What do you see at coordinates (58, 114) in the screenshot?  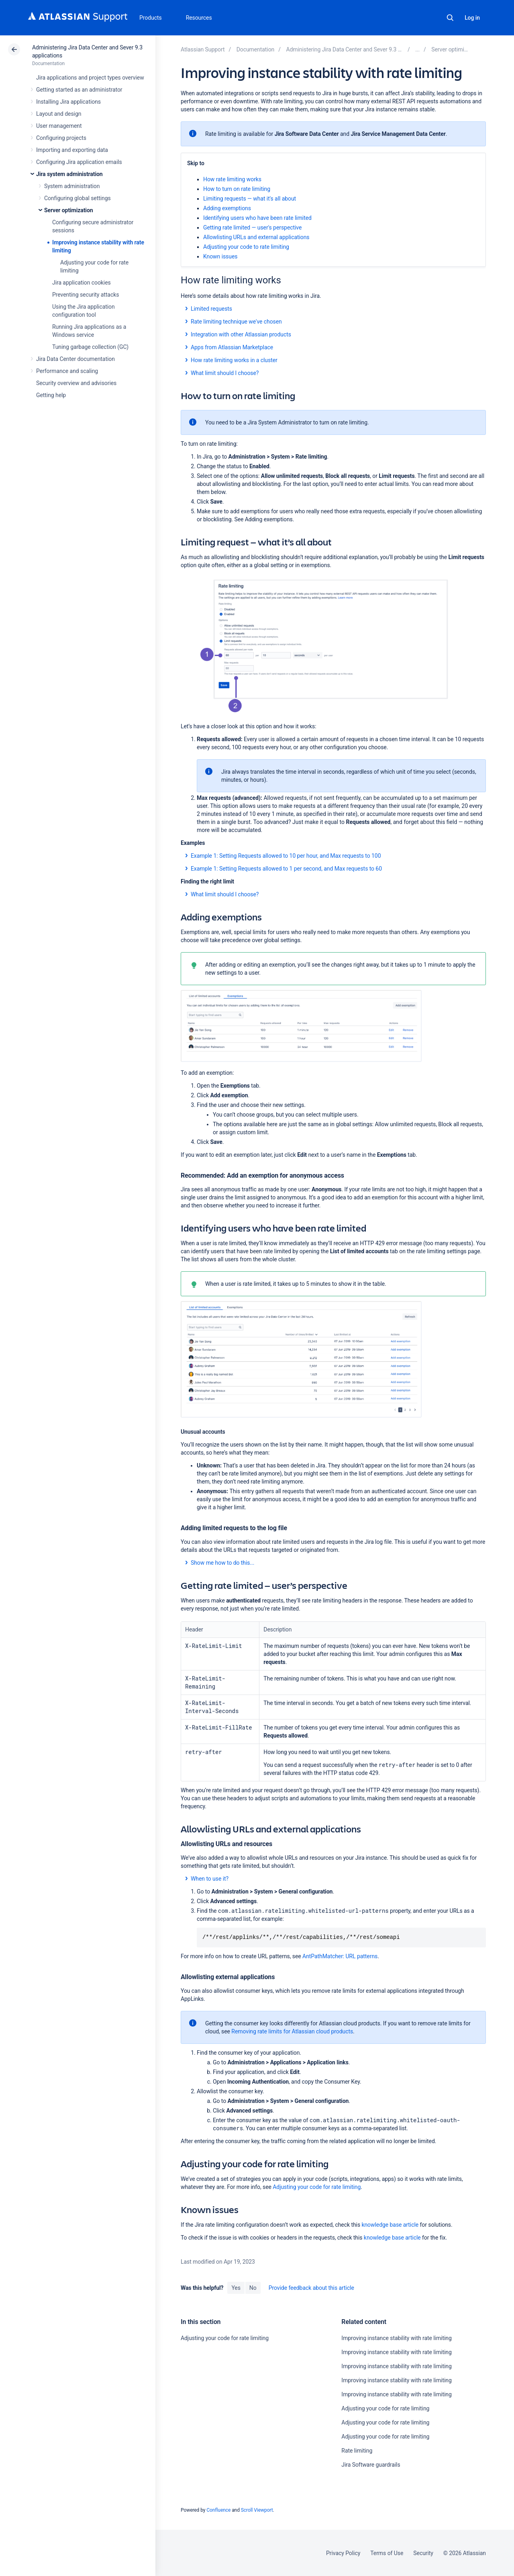 I see `Layout and design` at bounding box center [58, 114].